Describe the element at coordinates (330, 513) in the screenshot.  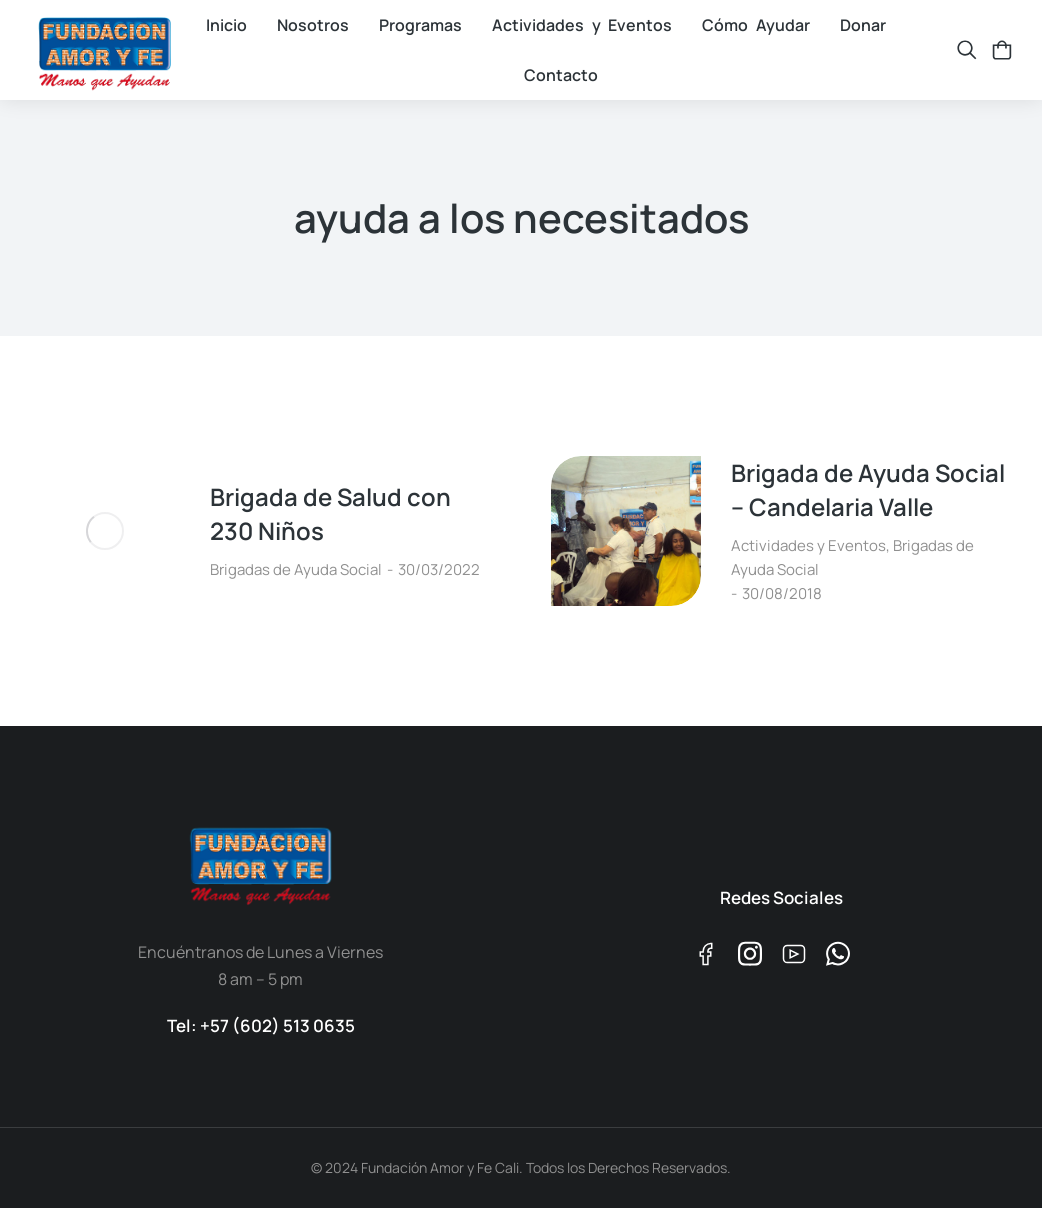
I see `Brigada de Salud con 230 Niños` at that location.